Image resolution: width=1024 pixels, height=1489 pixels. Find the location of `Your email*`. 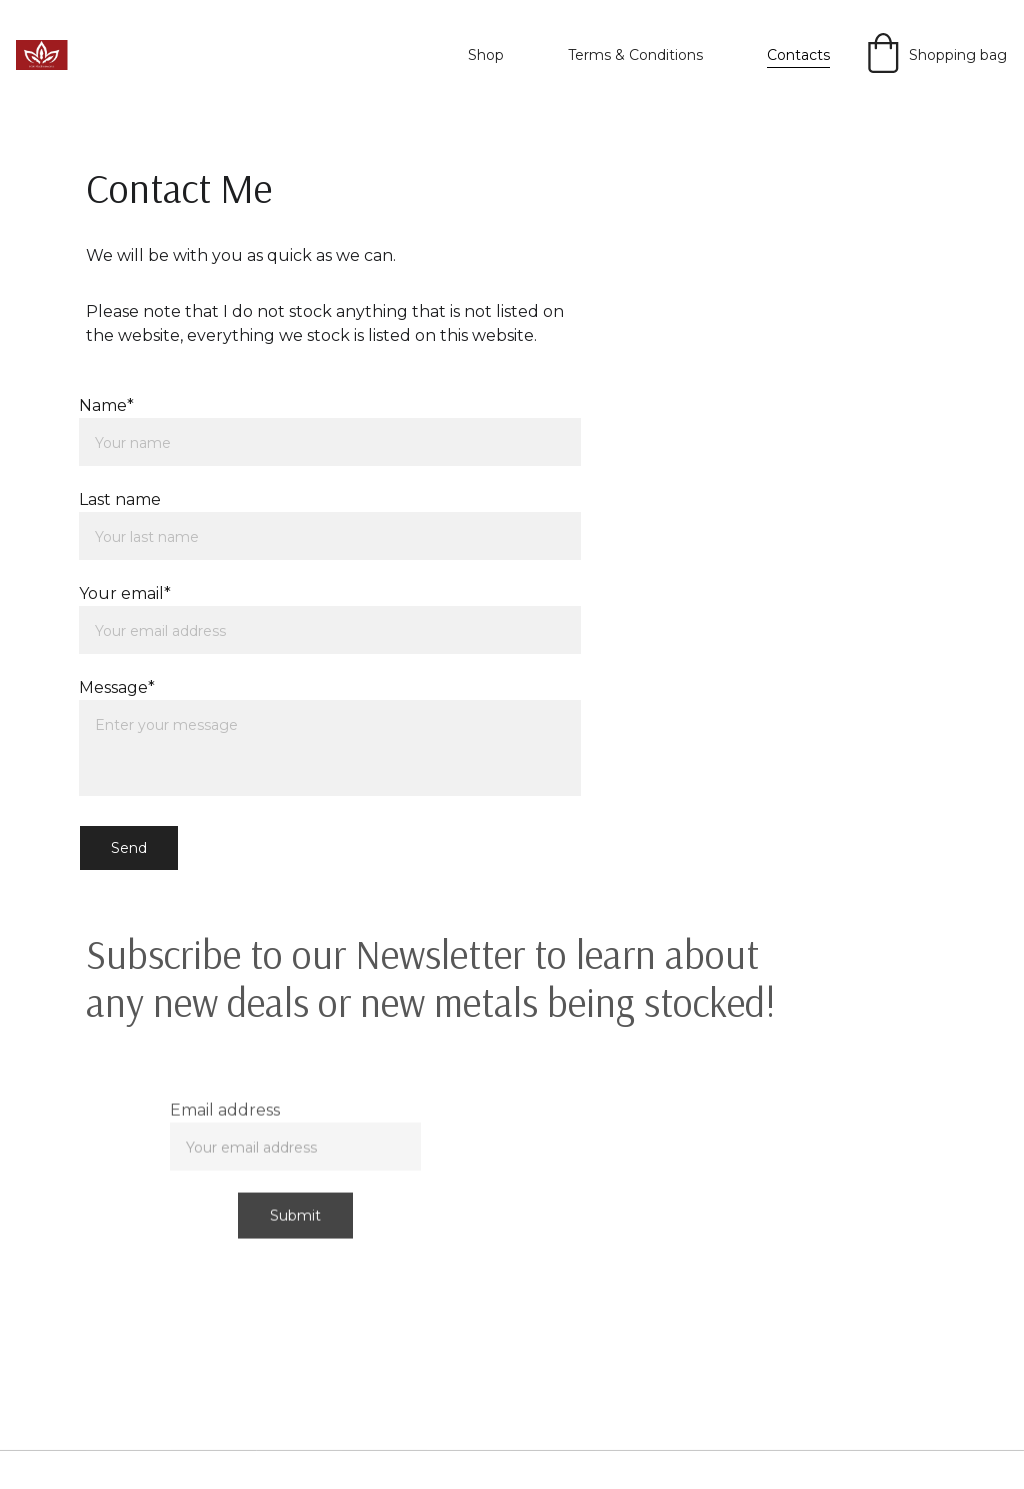

Your email* is located at coordinates (125, 593).